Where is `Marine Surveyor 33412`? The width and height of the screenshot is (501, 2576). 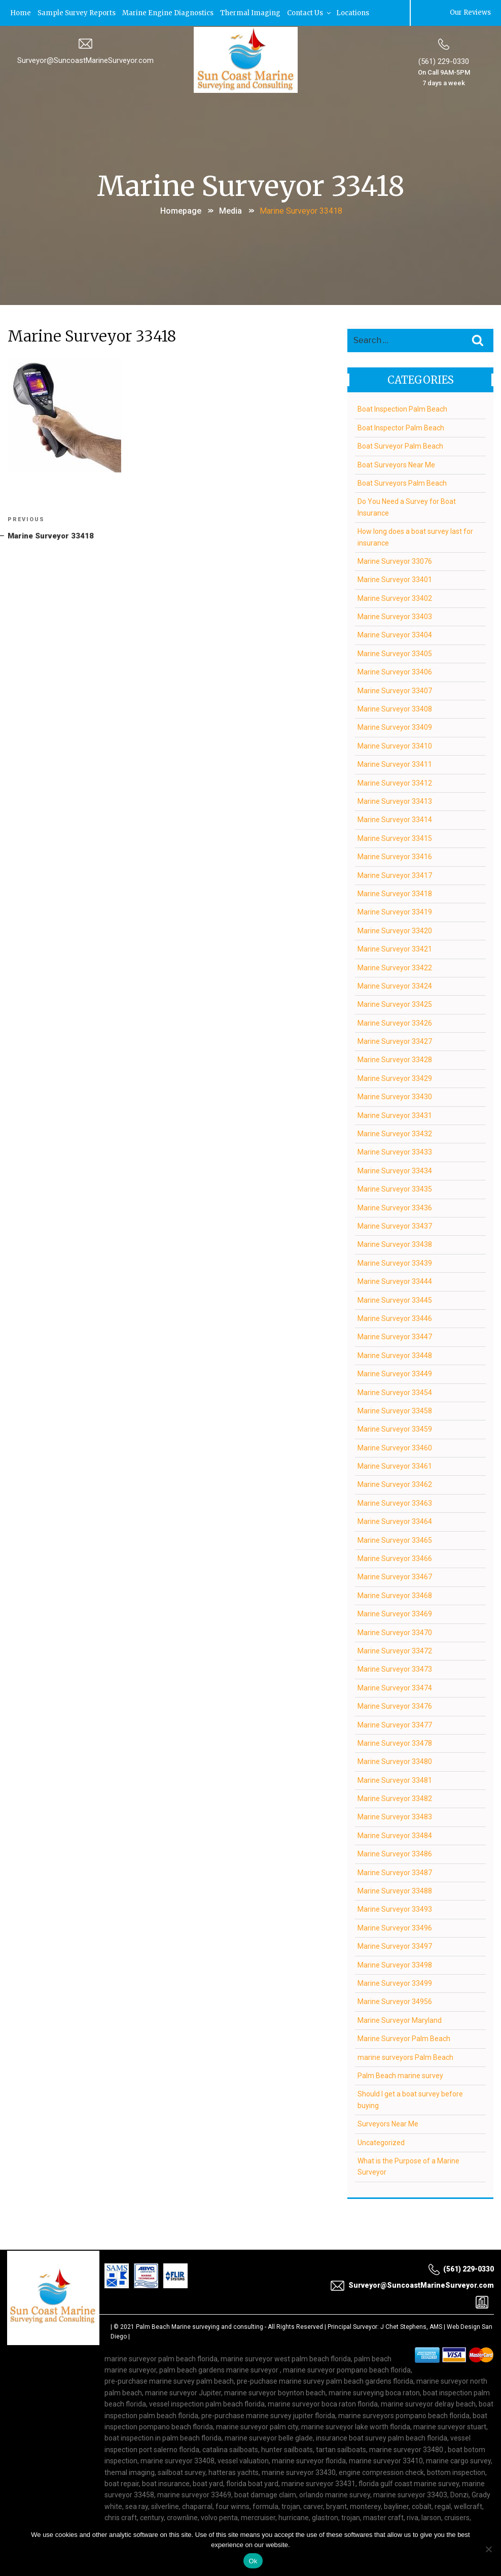
Marine Surveyor 33412 is located at coordinates (394, 782).